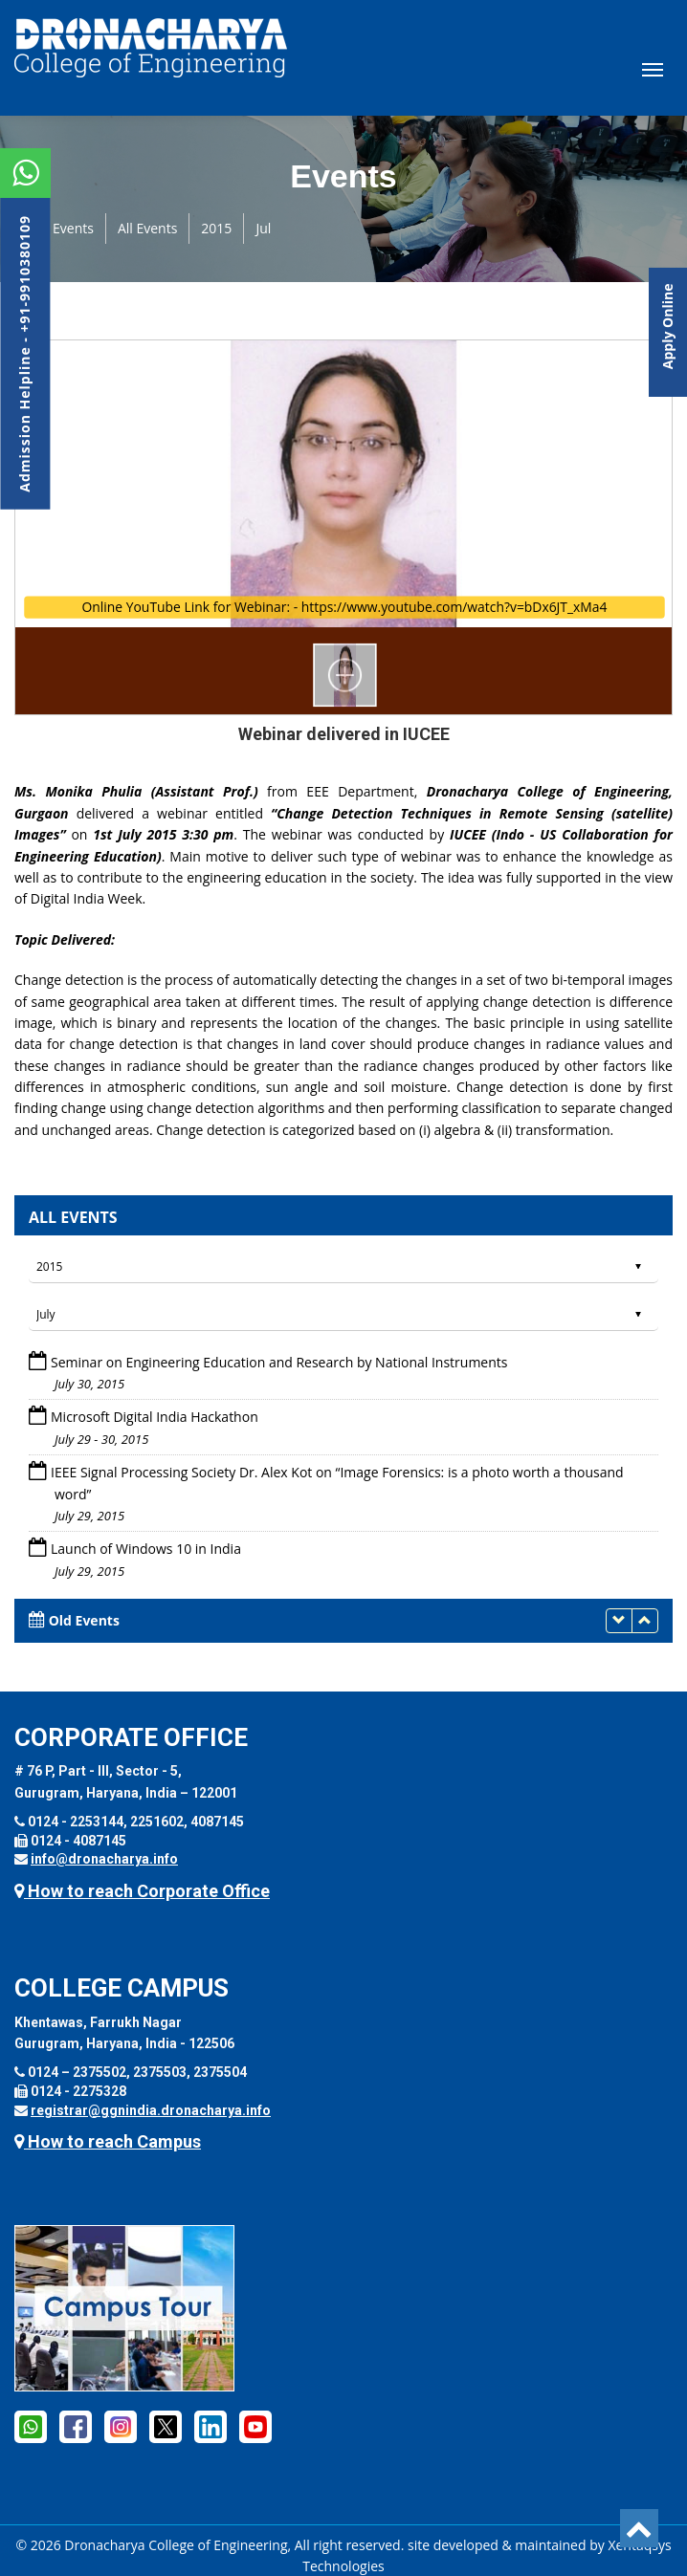  What do you see at coordinates (146, 1548) in the screenshot?
I see `Launch of Windows 10 in India` at bounding box center [146, 1548].